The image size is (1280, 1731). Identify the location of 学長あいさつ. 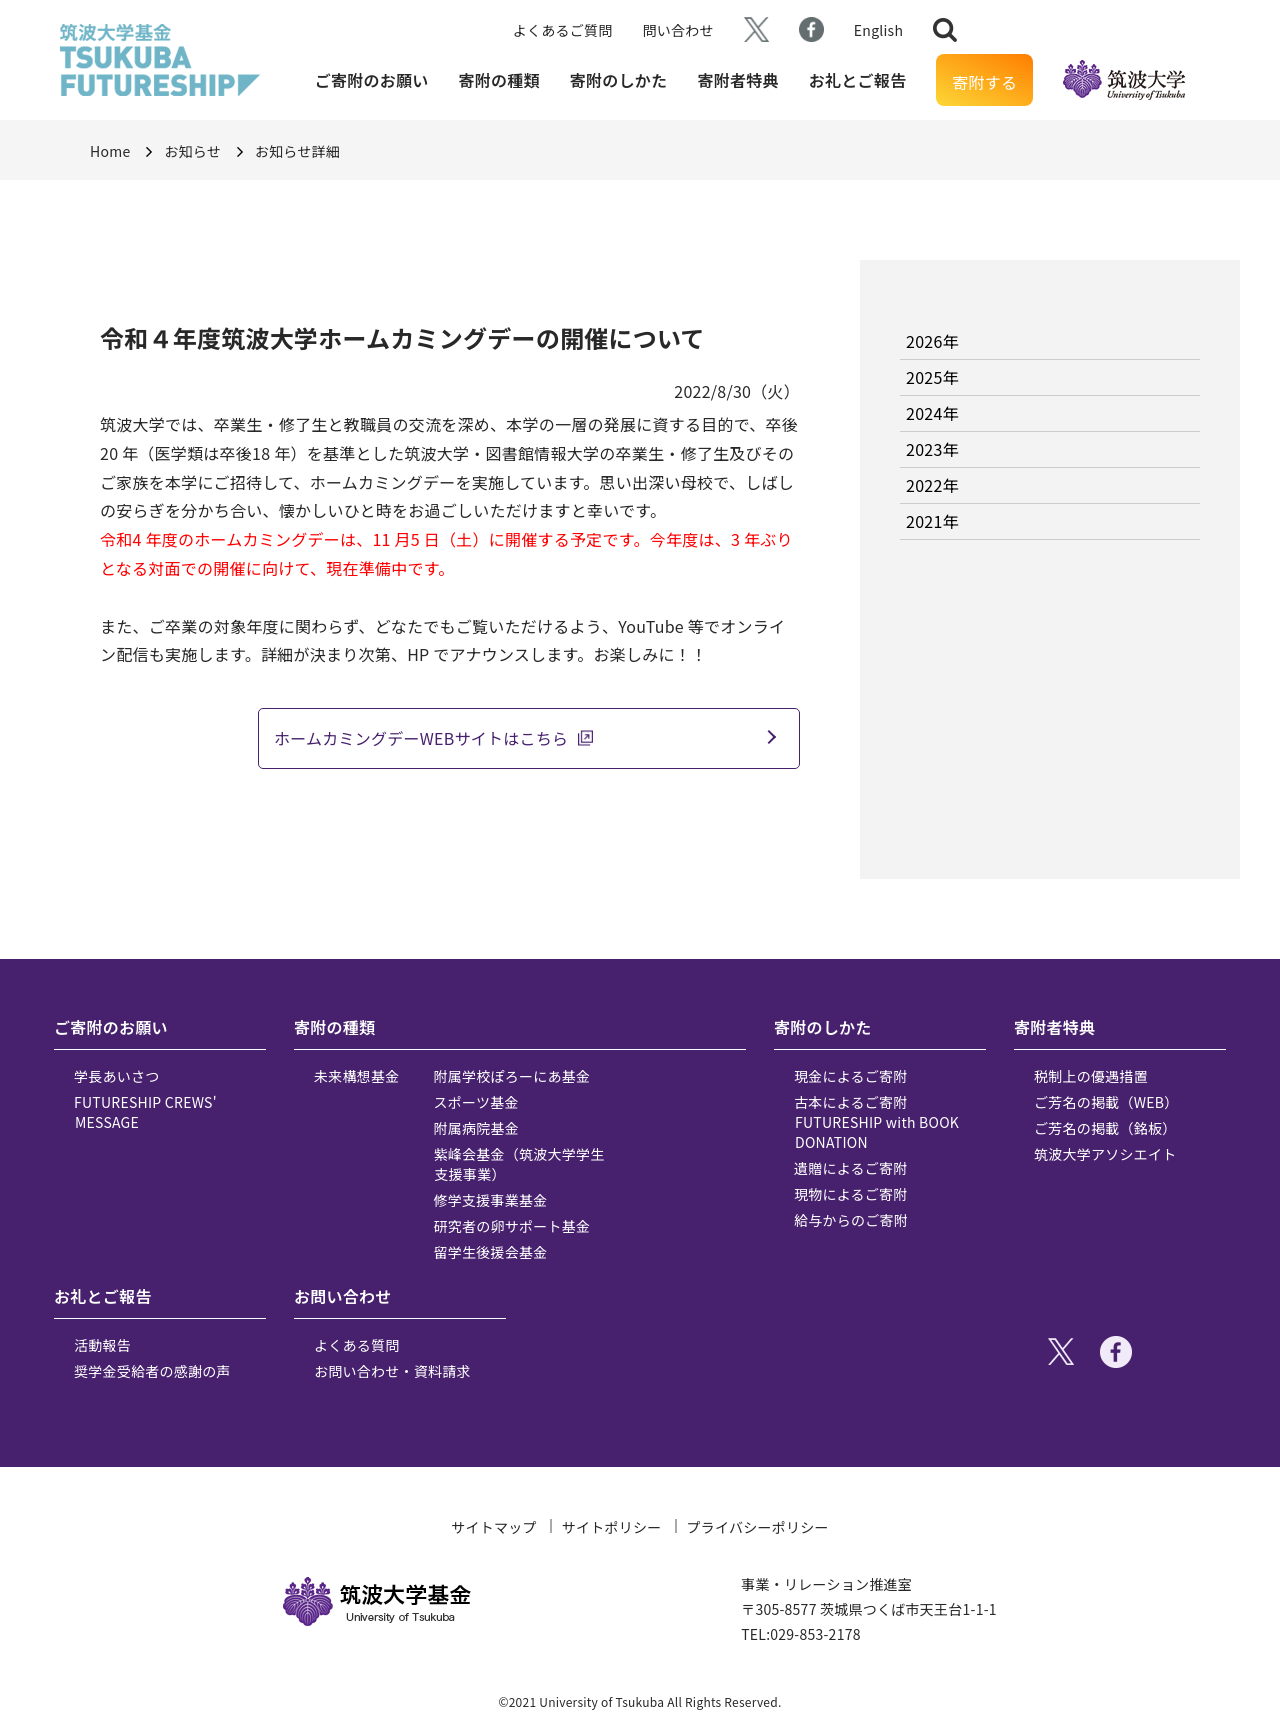
(117, 1076).